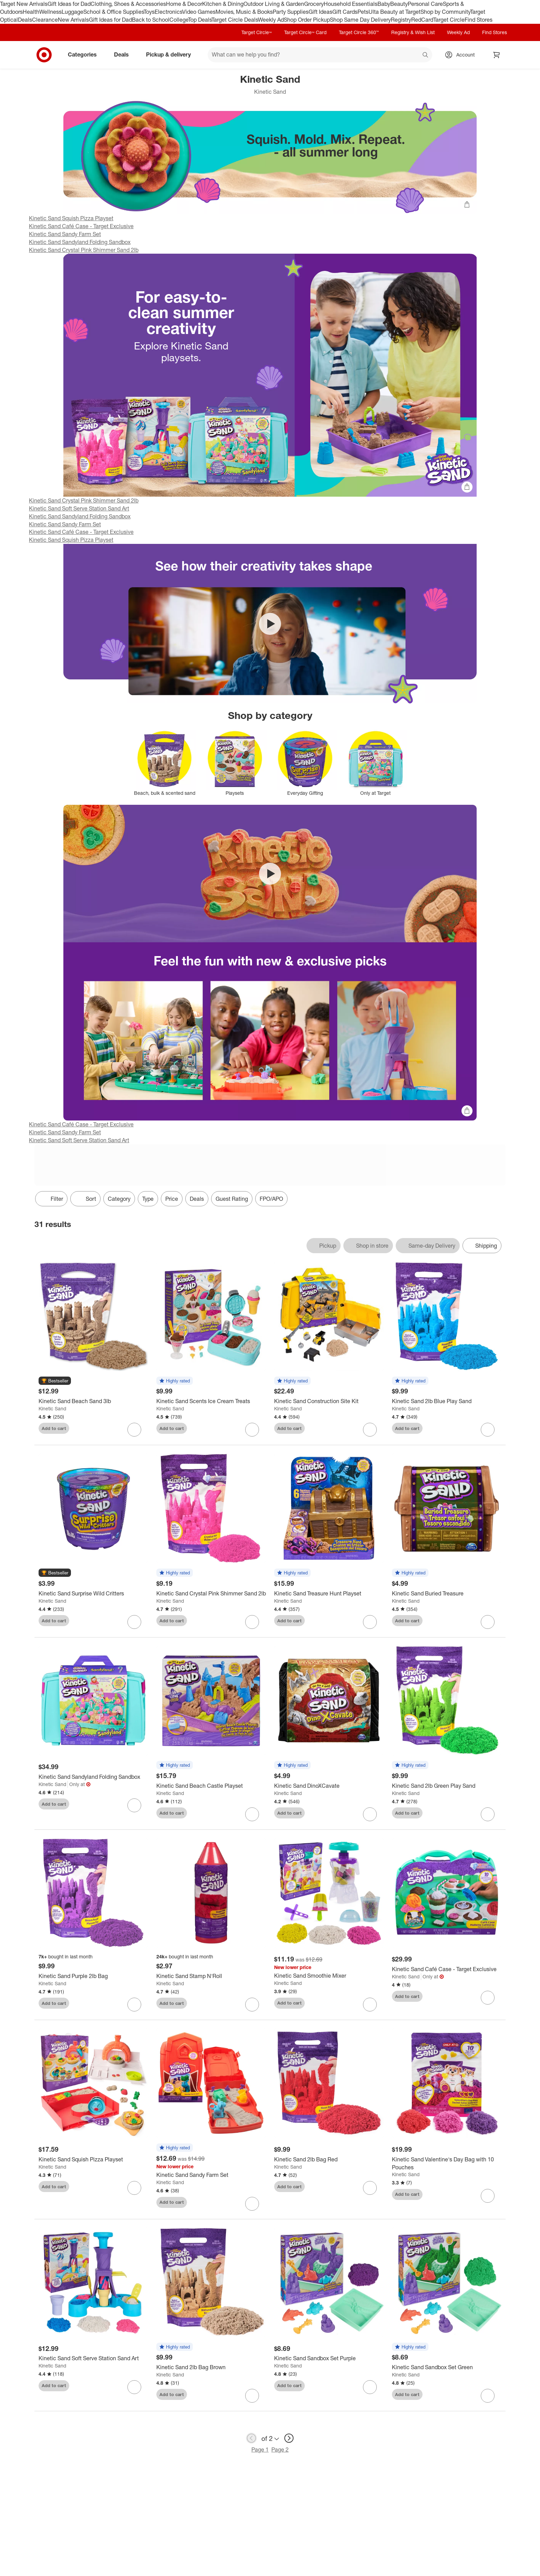  What do you see at coordinates (314, 3) in the screenshot?
I see `Grocery` at bounding box center [314, 3].